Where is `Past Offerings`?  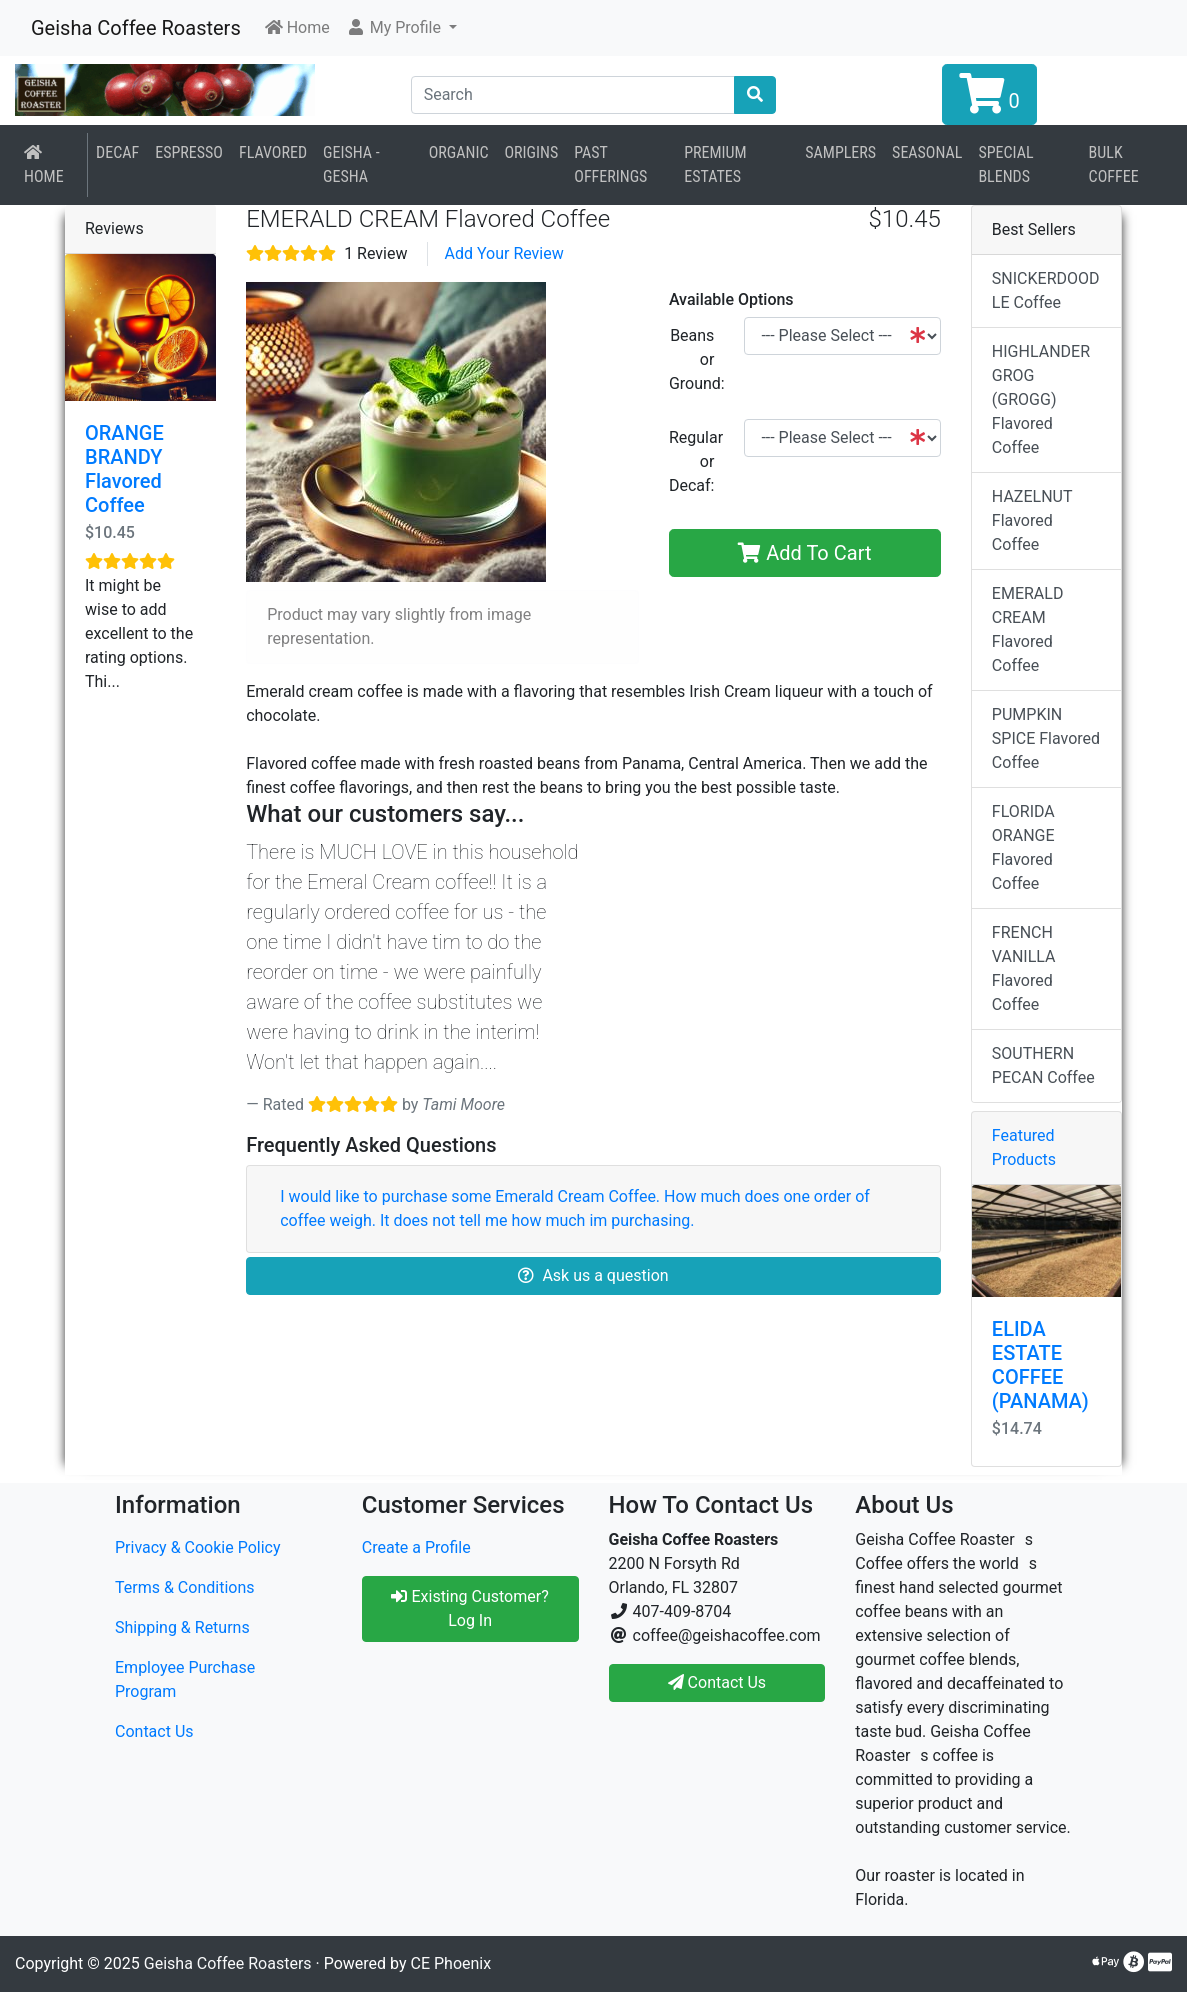 Past Offerings is located at coordinates (610, 164).